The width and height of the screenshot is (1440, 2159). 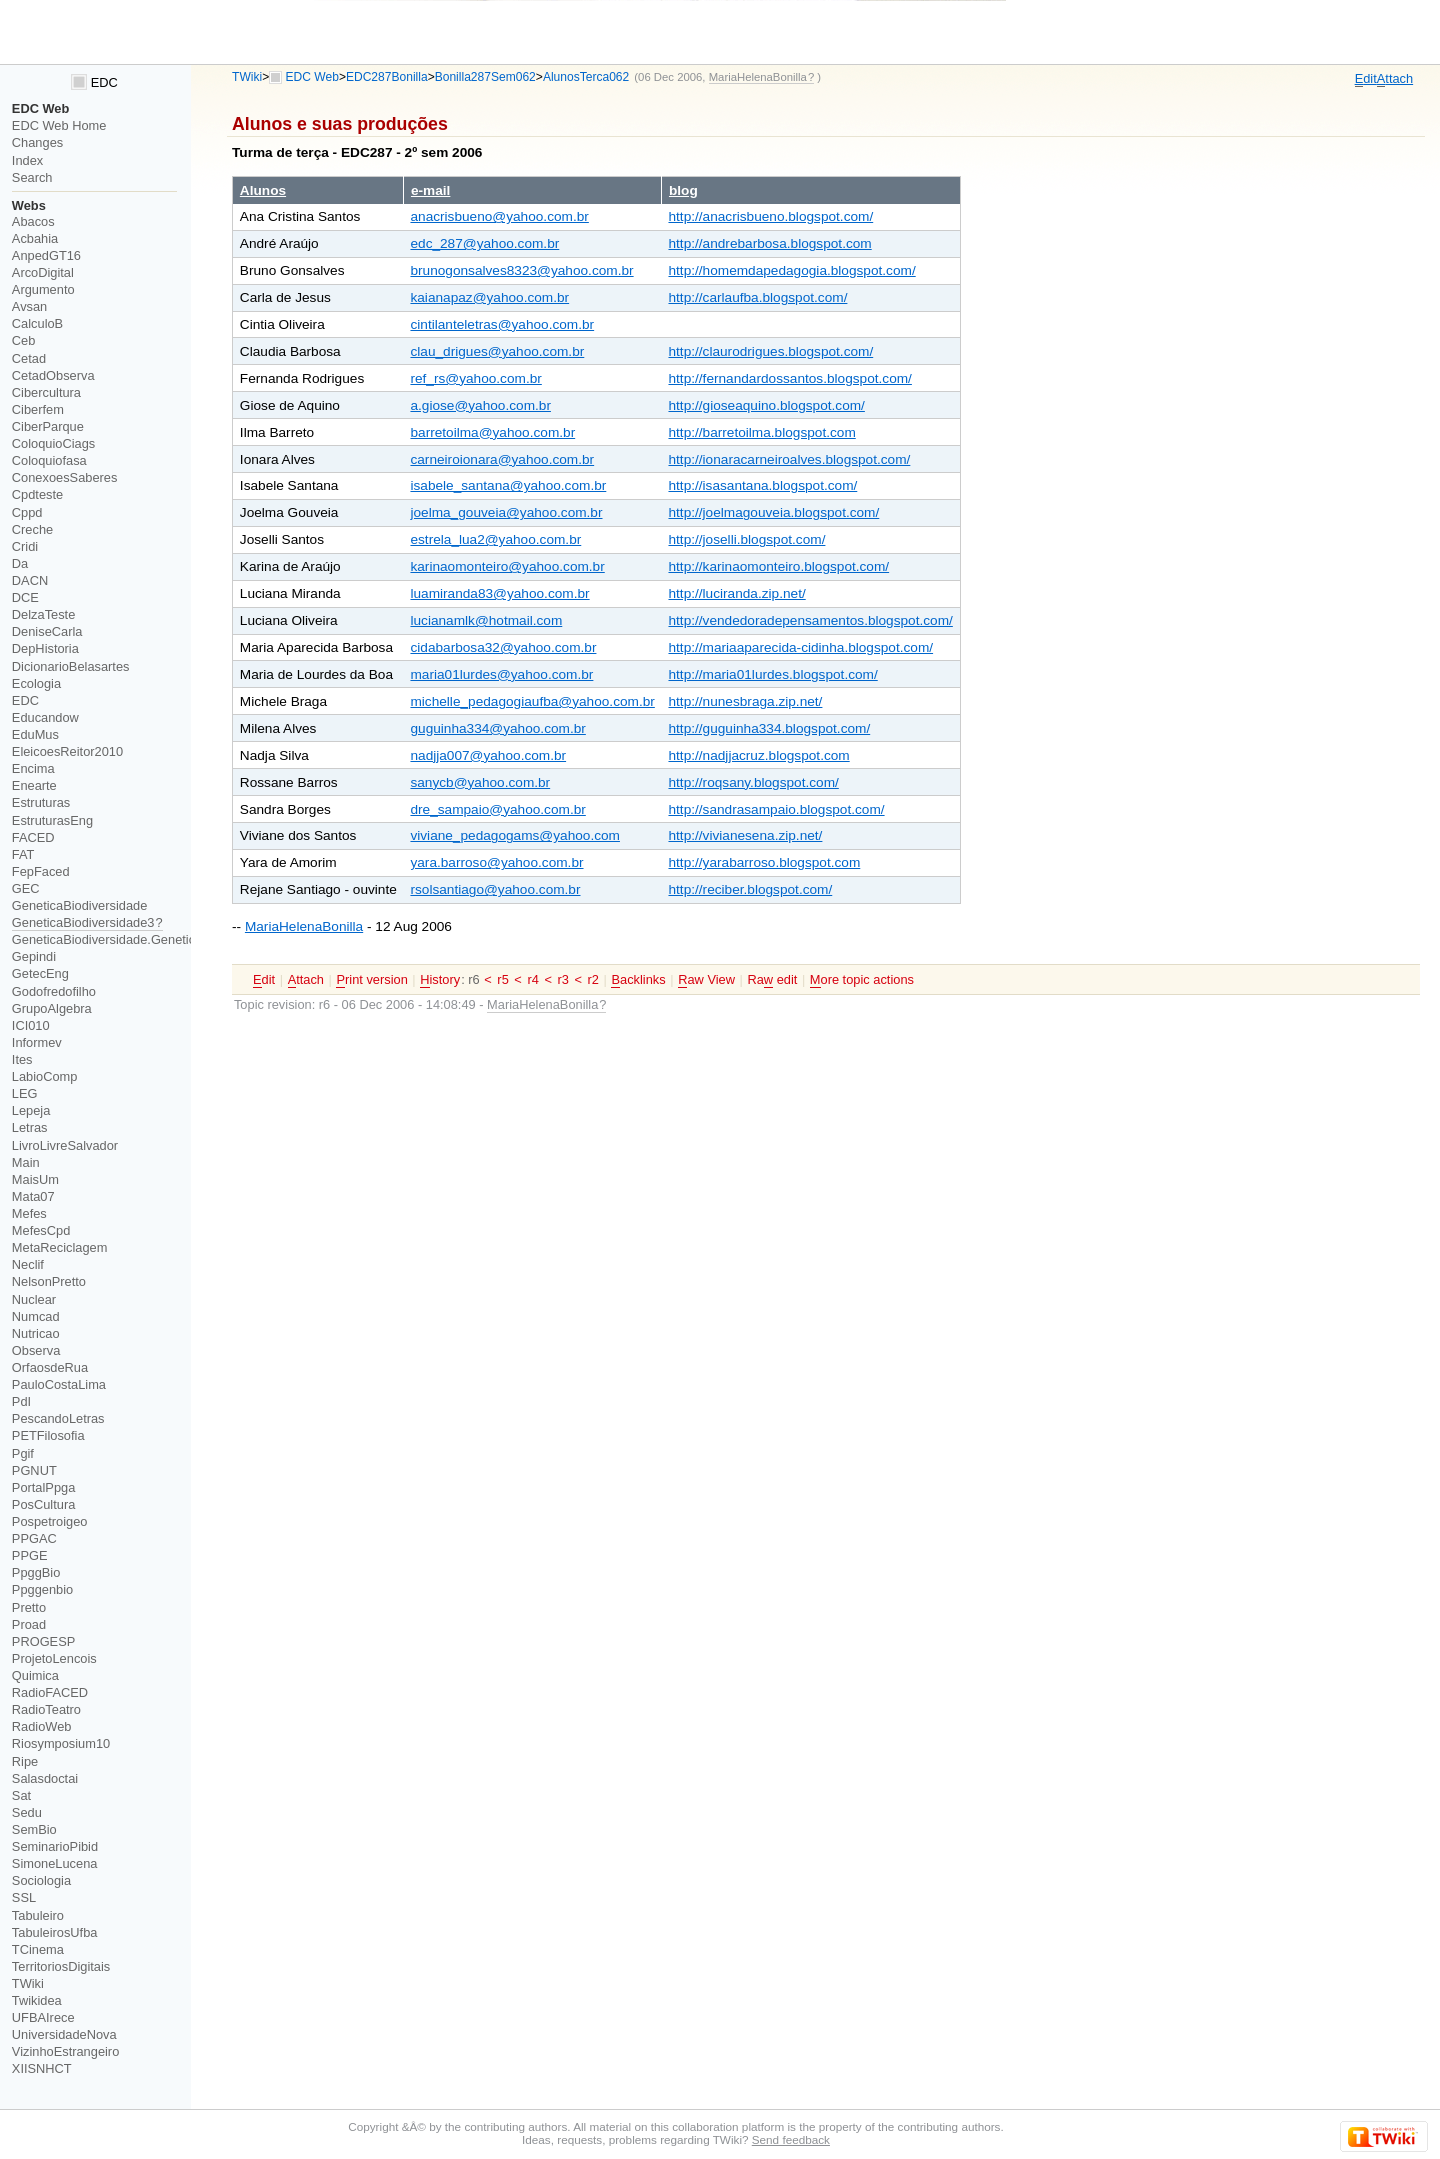 I want to click on FepFaced, so click(x=41, y=871).